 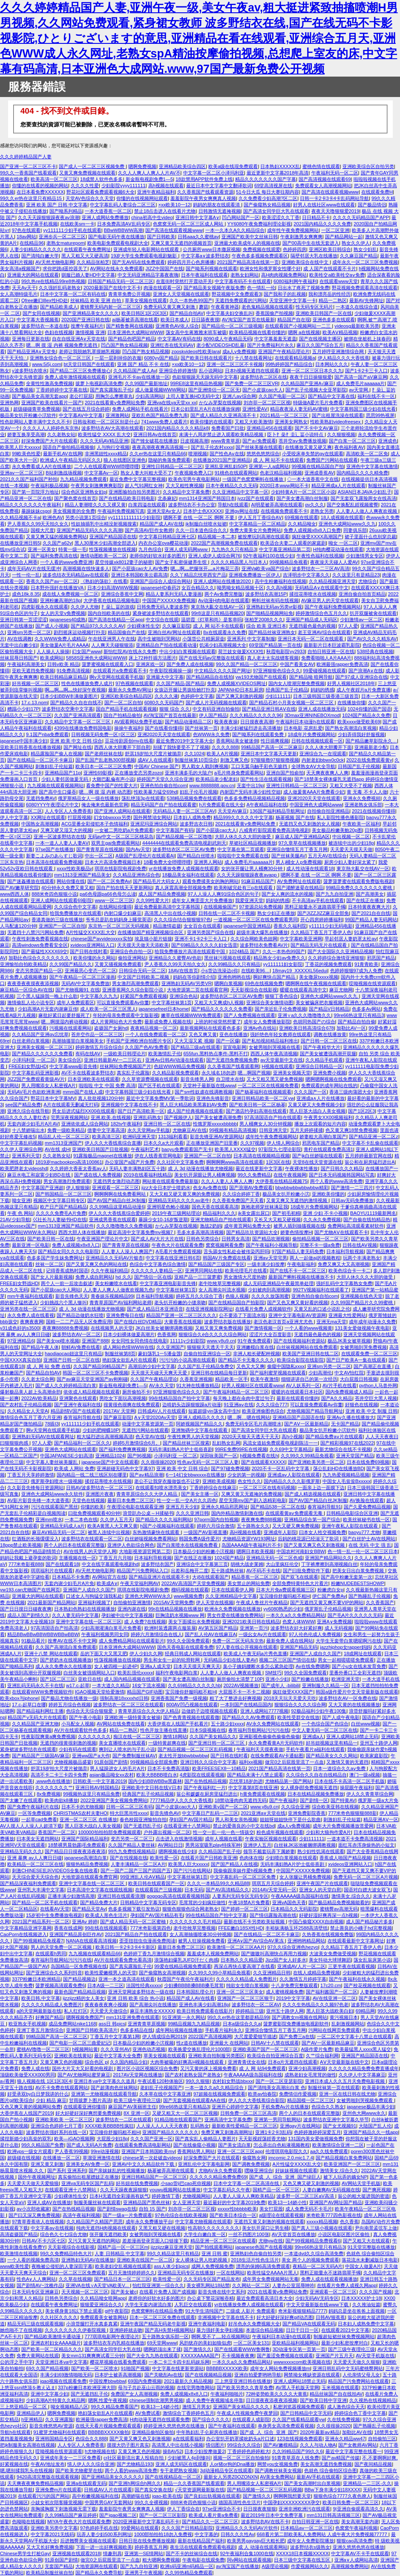 I want to click on AV永久免费网站在线观看, so click(x=272, y=1723).